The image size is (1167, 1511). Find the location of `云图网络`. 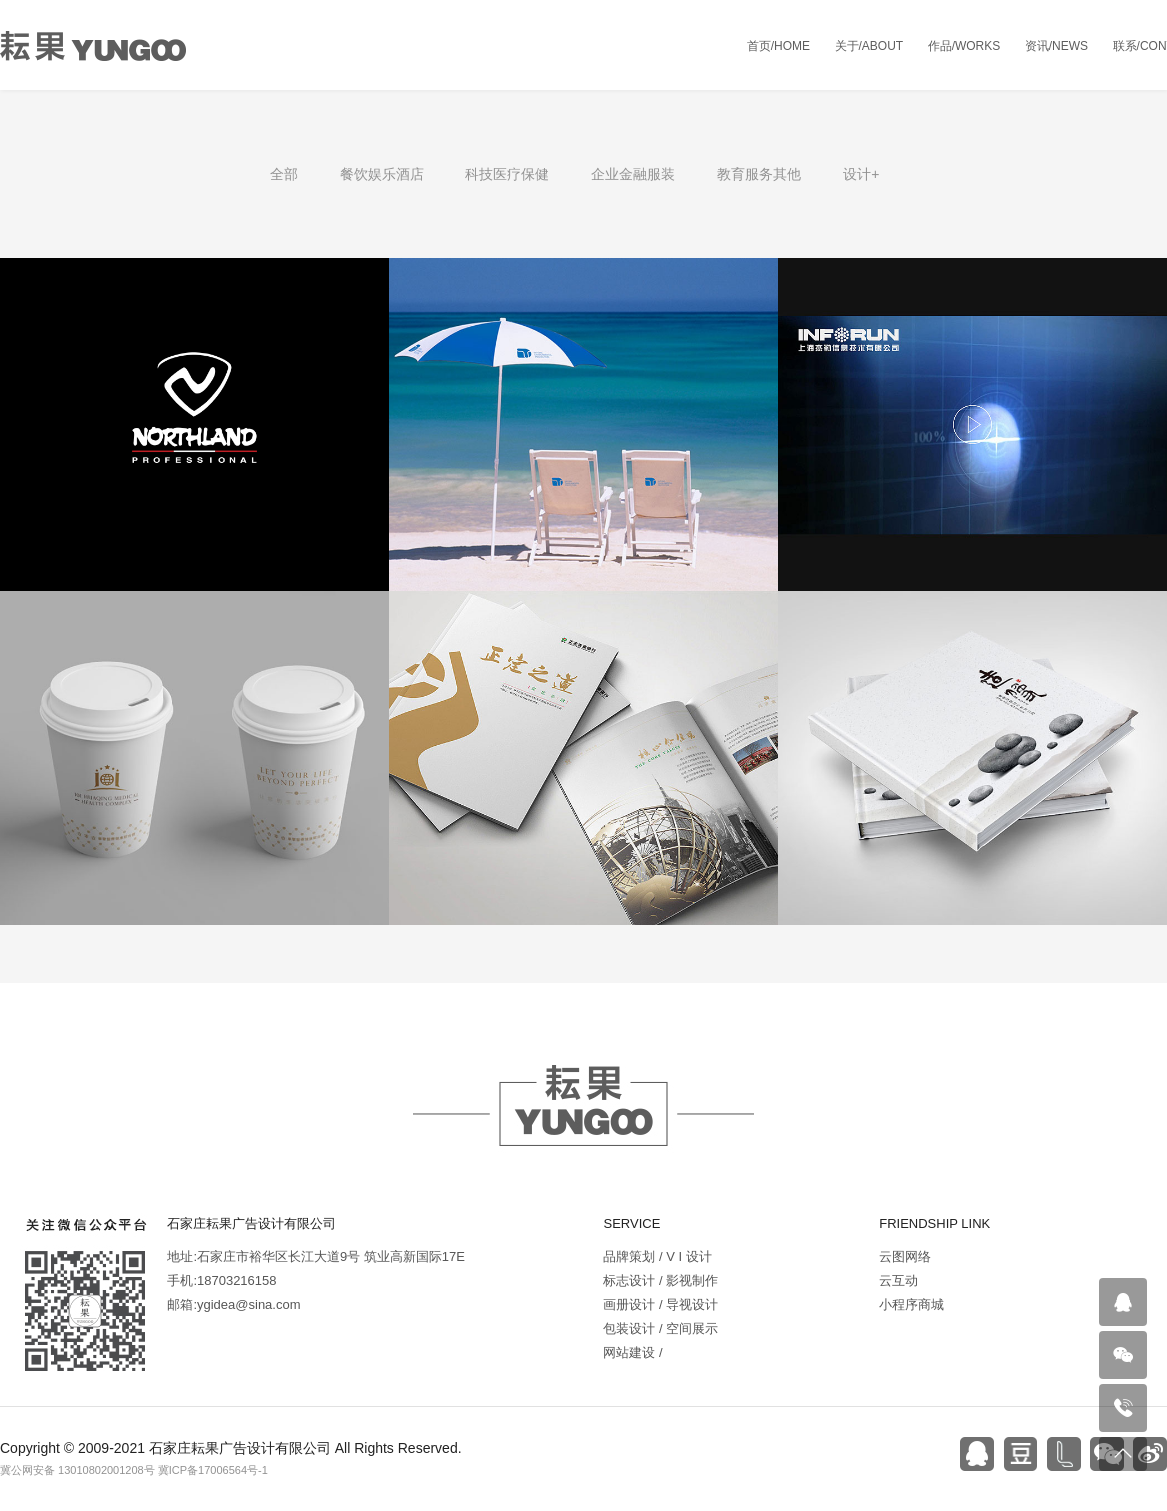

云图网络 is located at coordinates (905, 1256).